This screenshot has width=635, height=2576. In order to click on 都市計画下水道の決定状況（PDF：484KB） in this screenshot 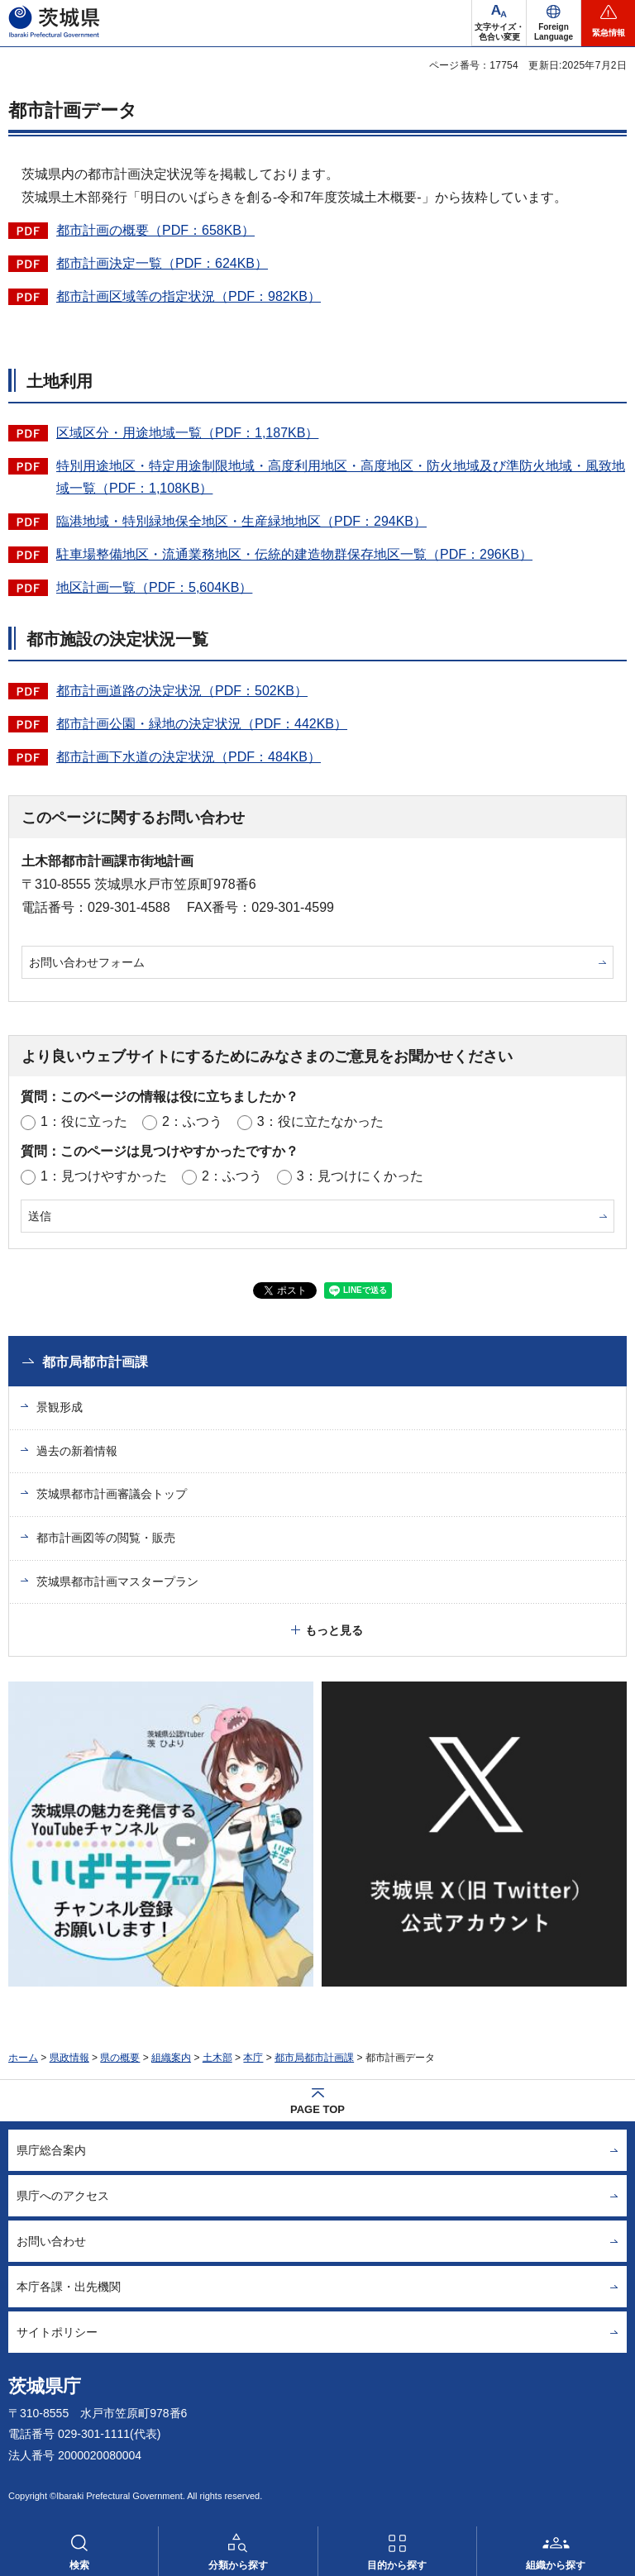, I will do `click(188, 757)`.